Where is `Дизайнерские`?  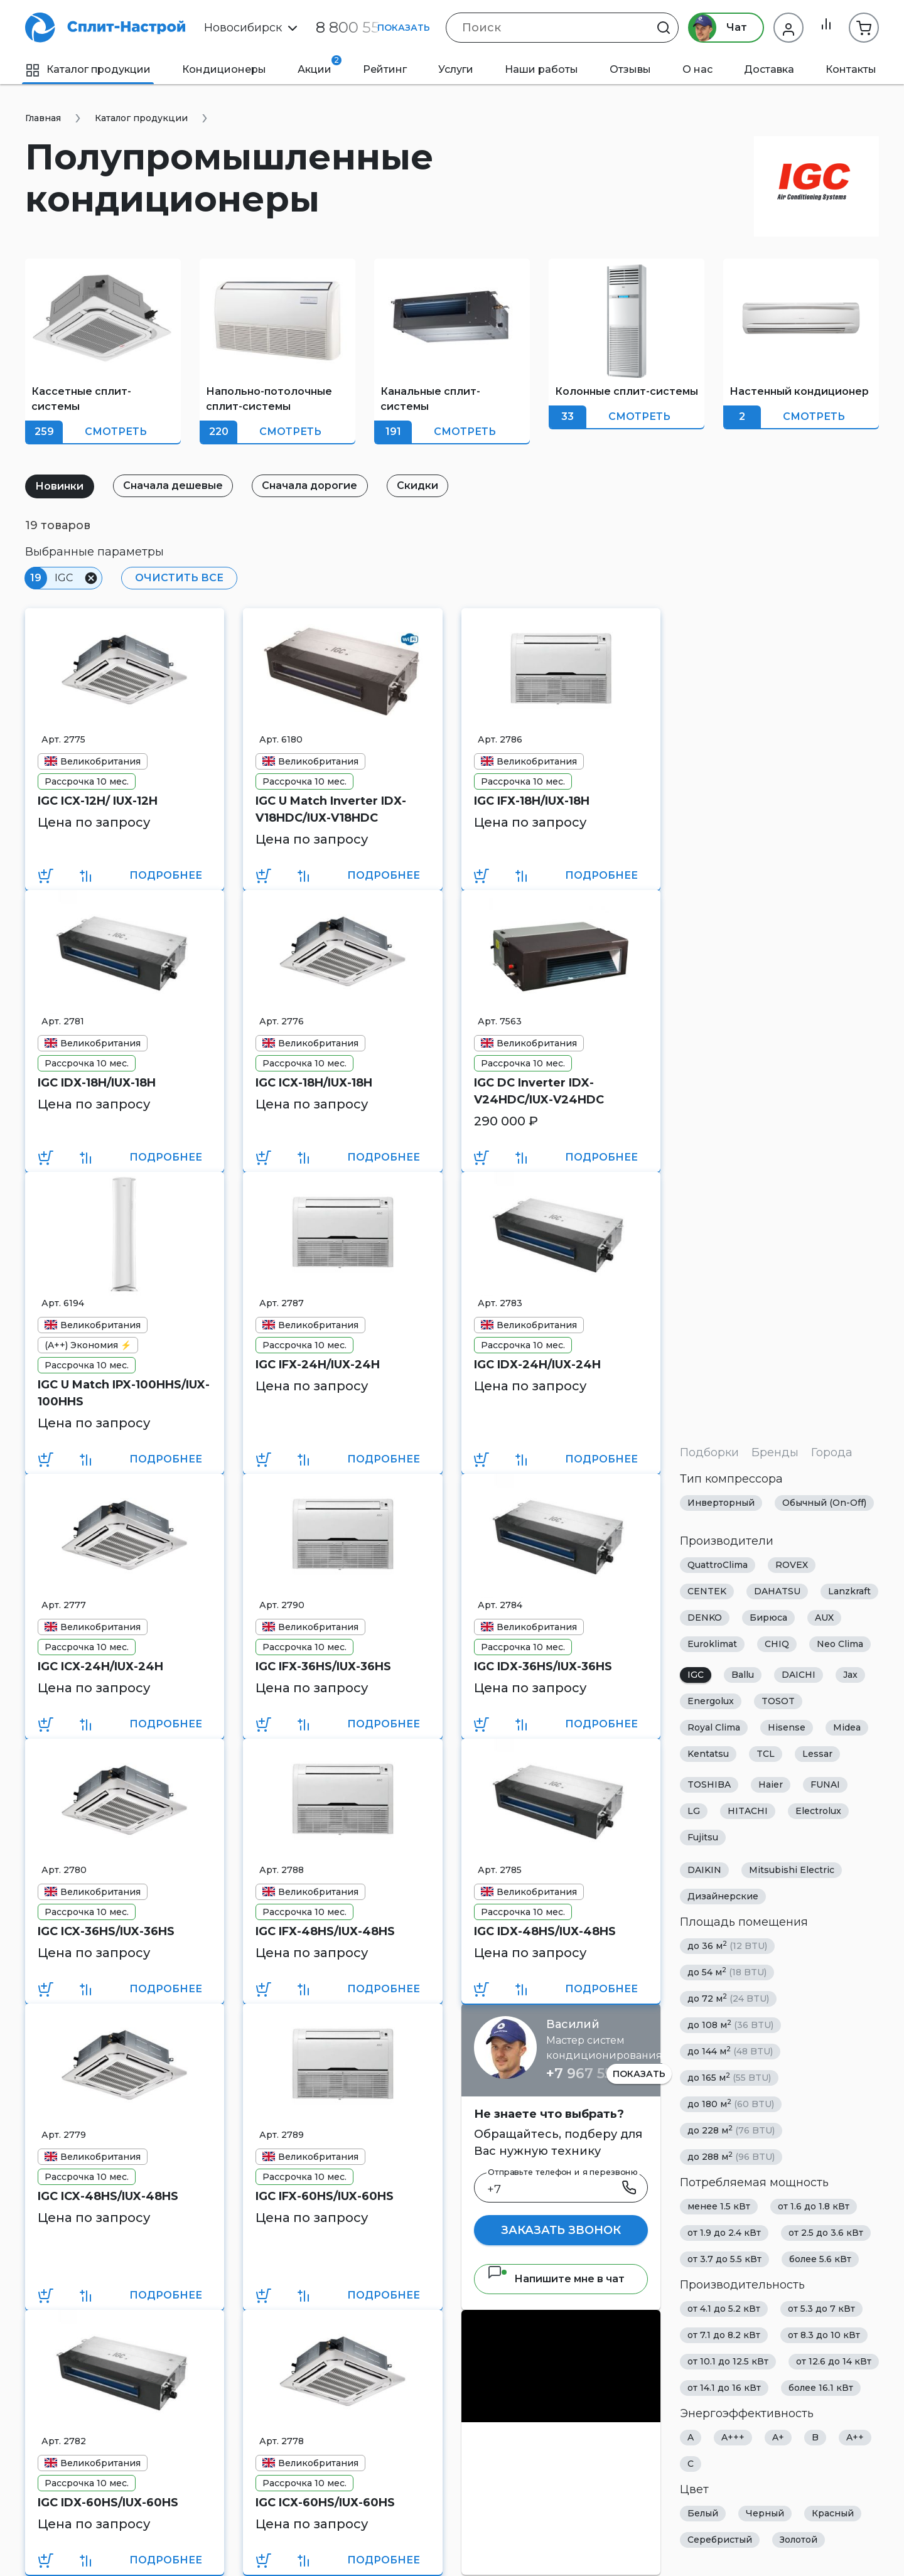
Дизайнерские is located at coordinates (722, 1896).